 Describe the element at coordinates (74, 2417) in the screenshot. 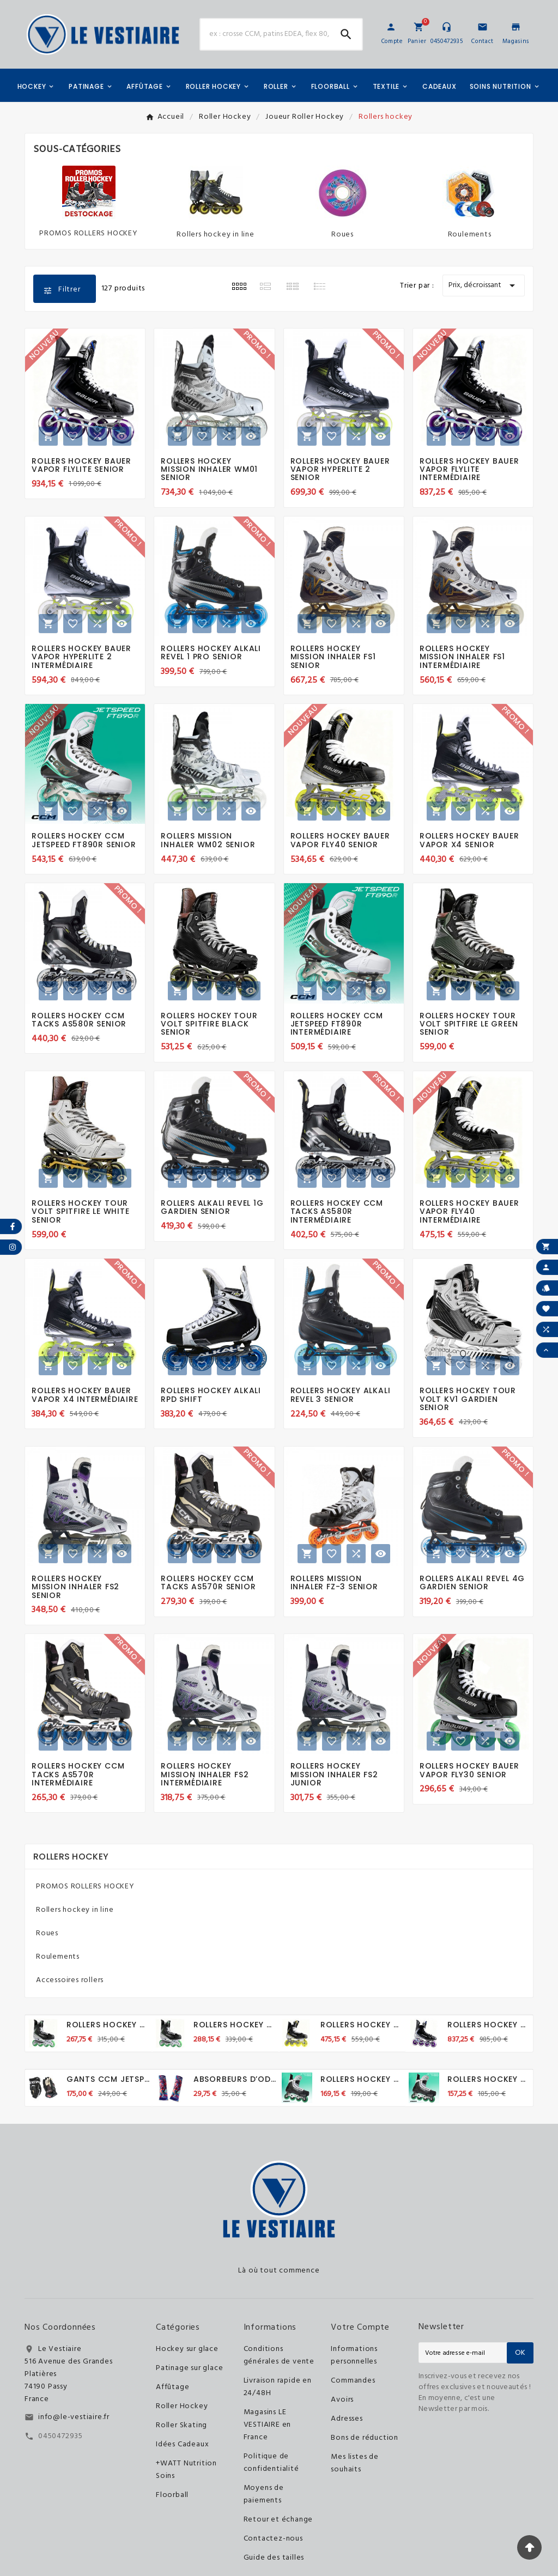

I see `info@le-vestiaire.fr` at that location.